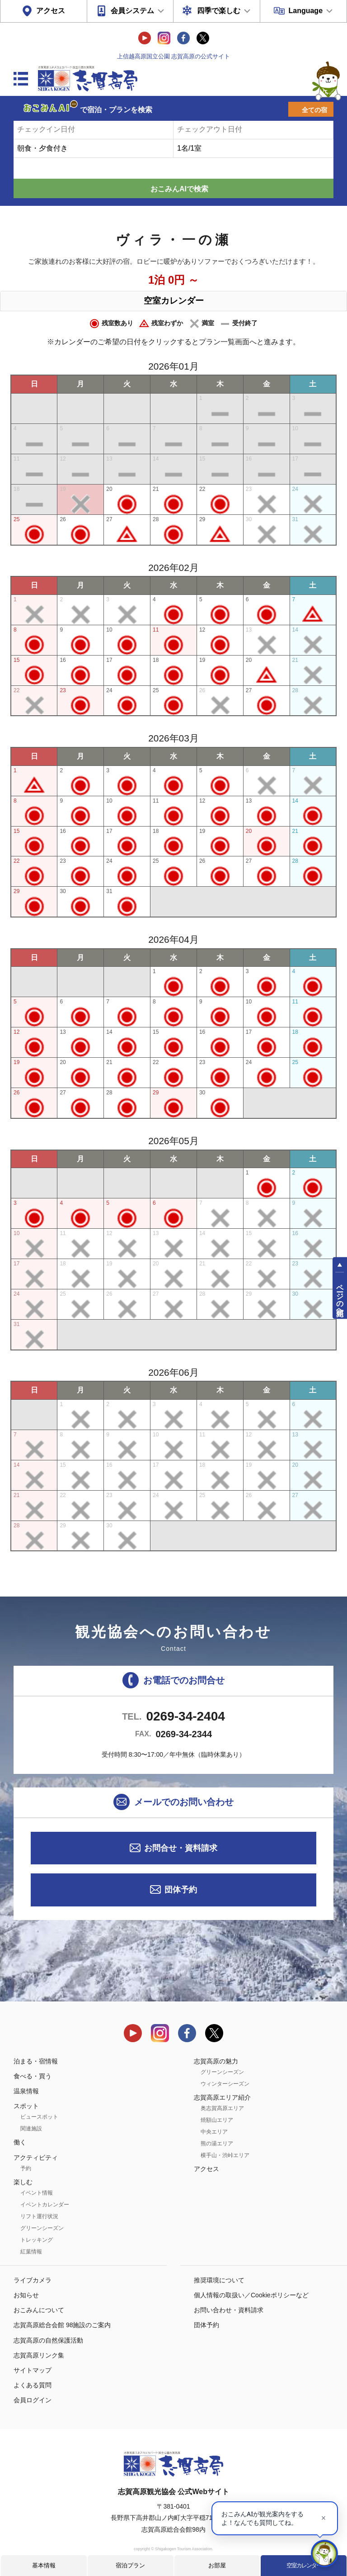 The width and height of the screenshot is (347, 2576). I want to click on 奥志賀高原エリア, so click(222, 2108).